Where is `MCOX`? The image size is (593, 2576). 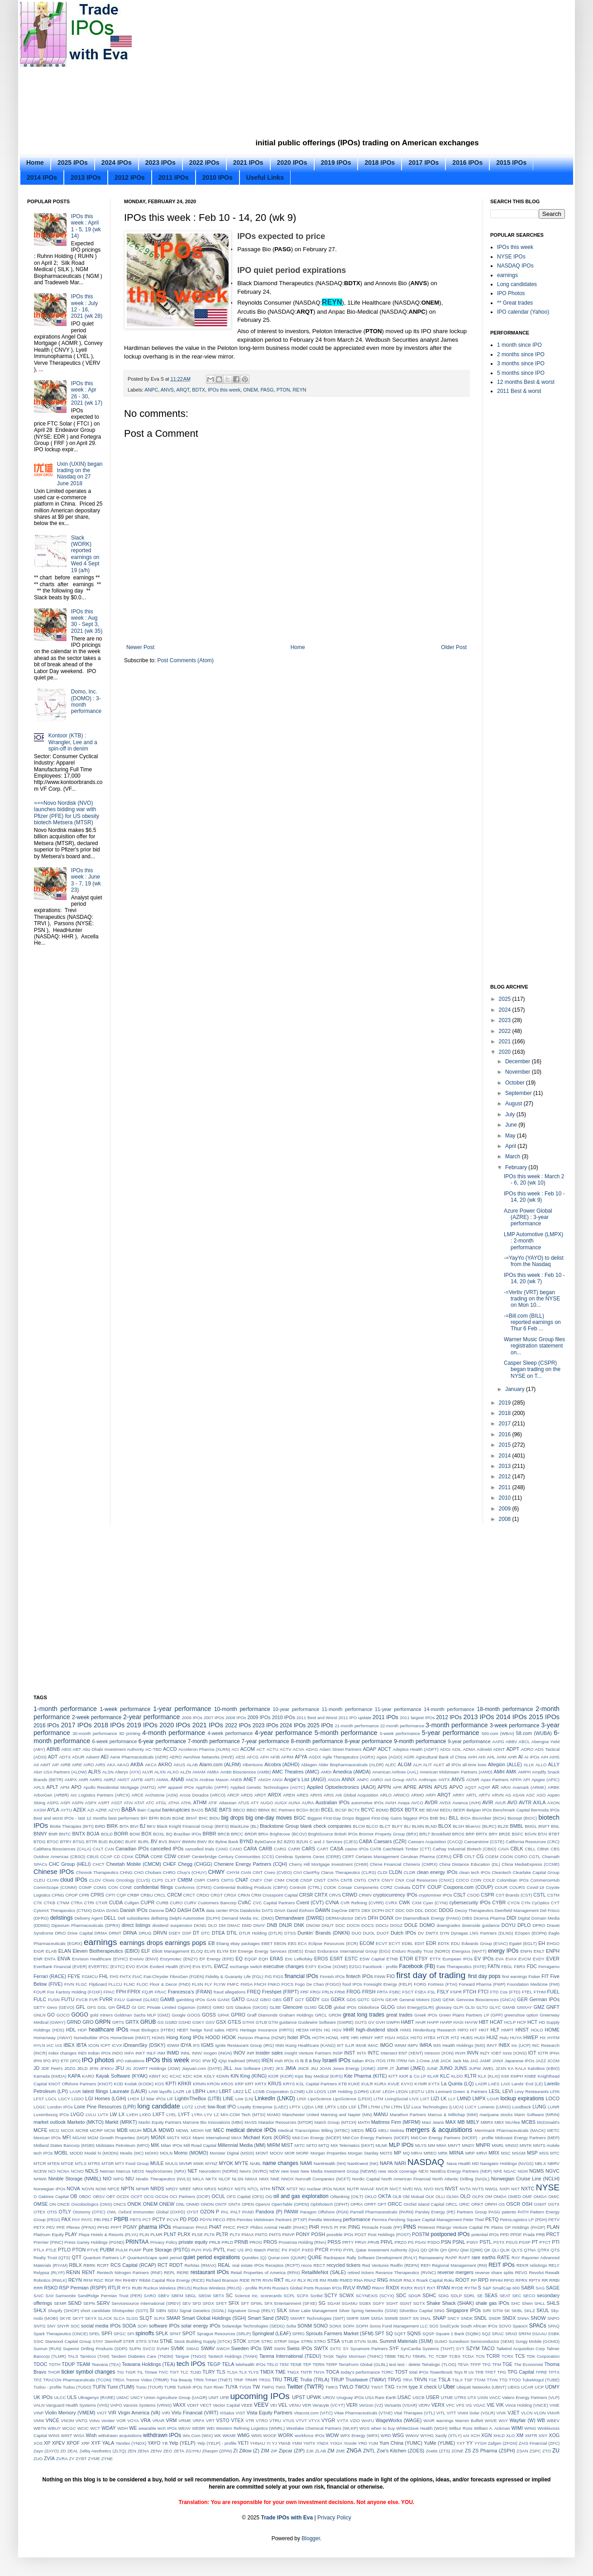 MCOX is located at coordinates (67, 2130).